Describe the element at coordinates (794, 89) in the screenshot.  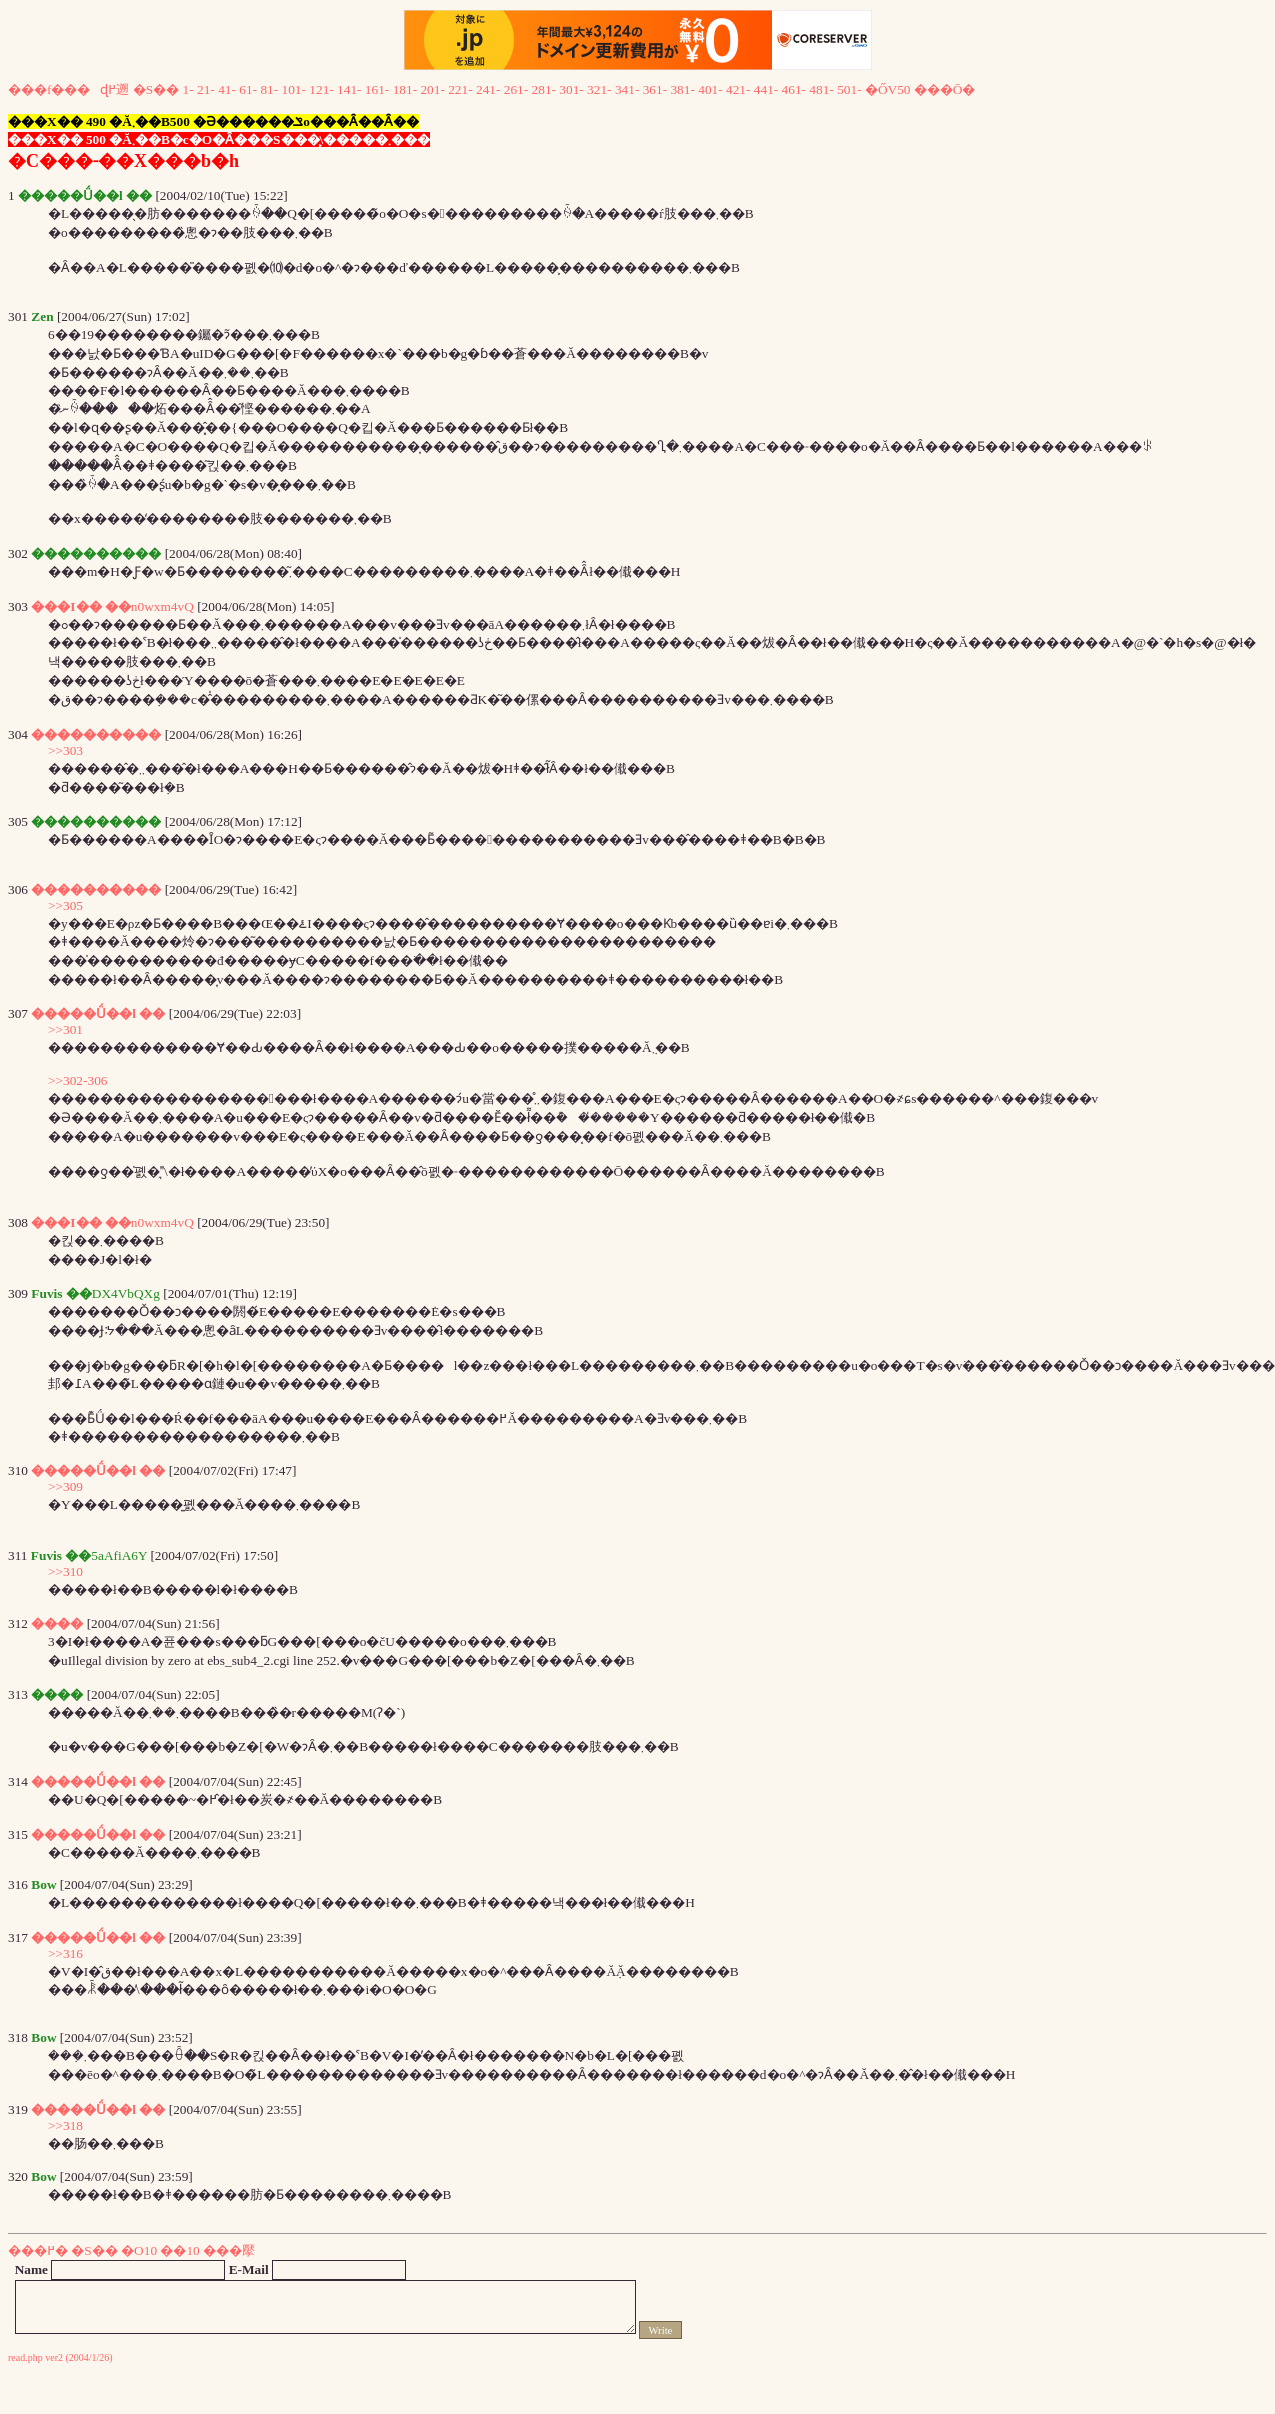
I see `461-` at that location.